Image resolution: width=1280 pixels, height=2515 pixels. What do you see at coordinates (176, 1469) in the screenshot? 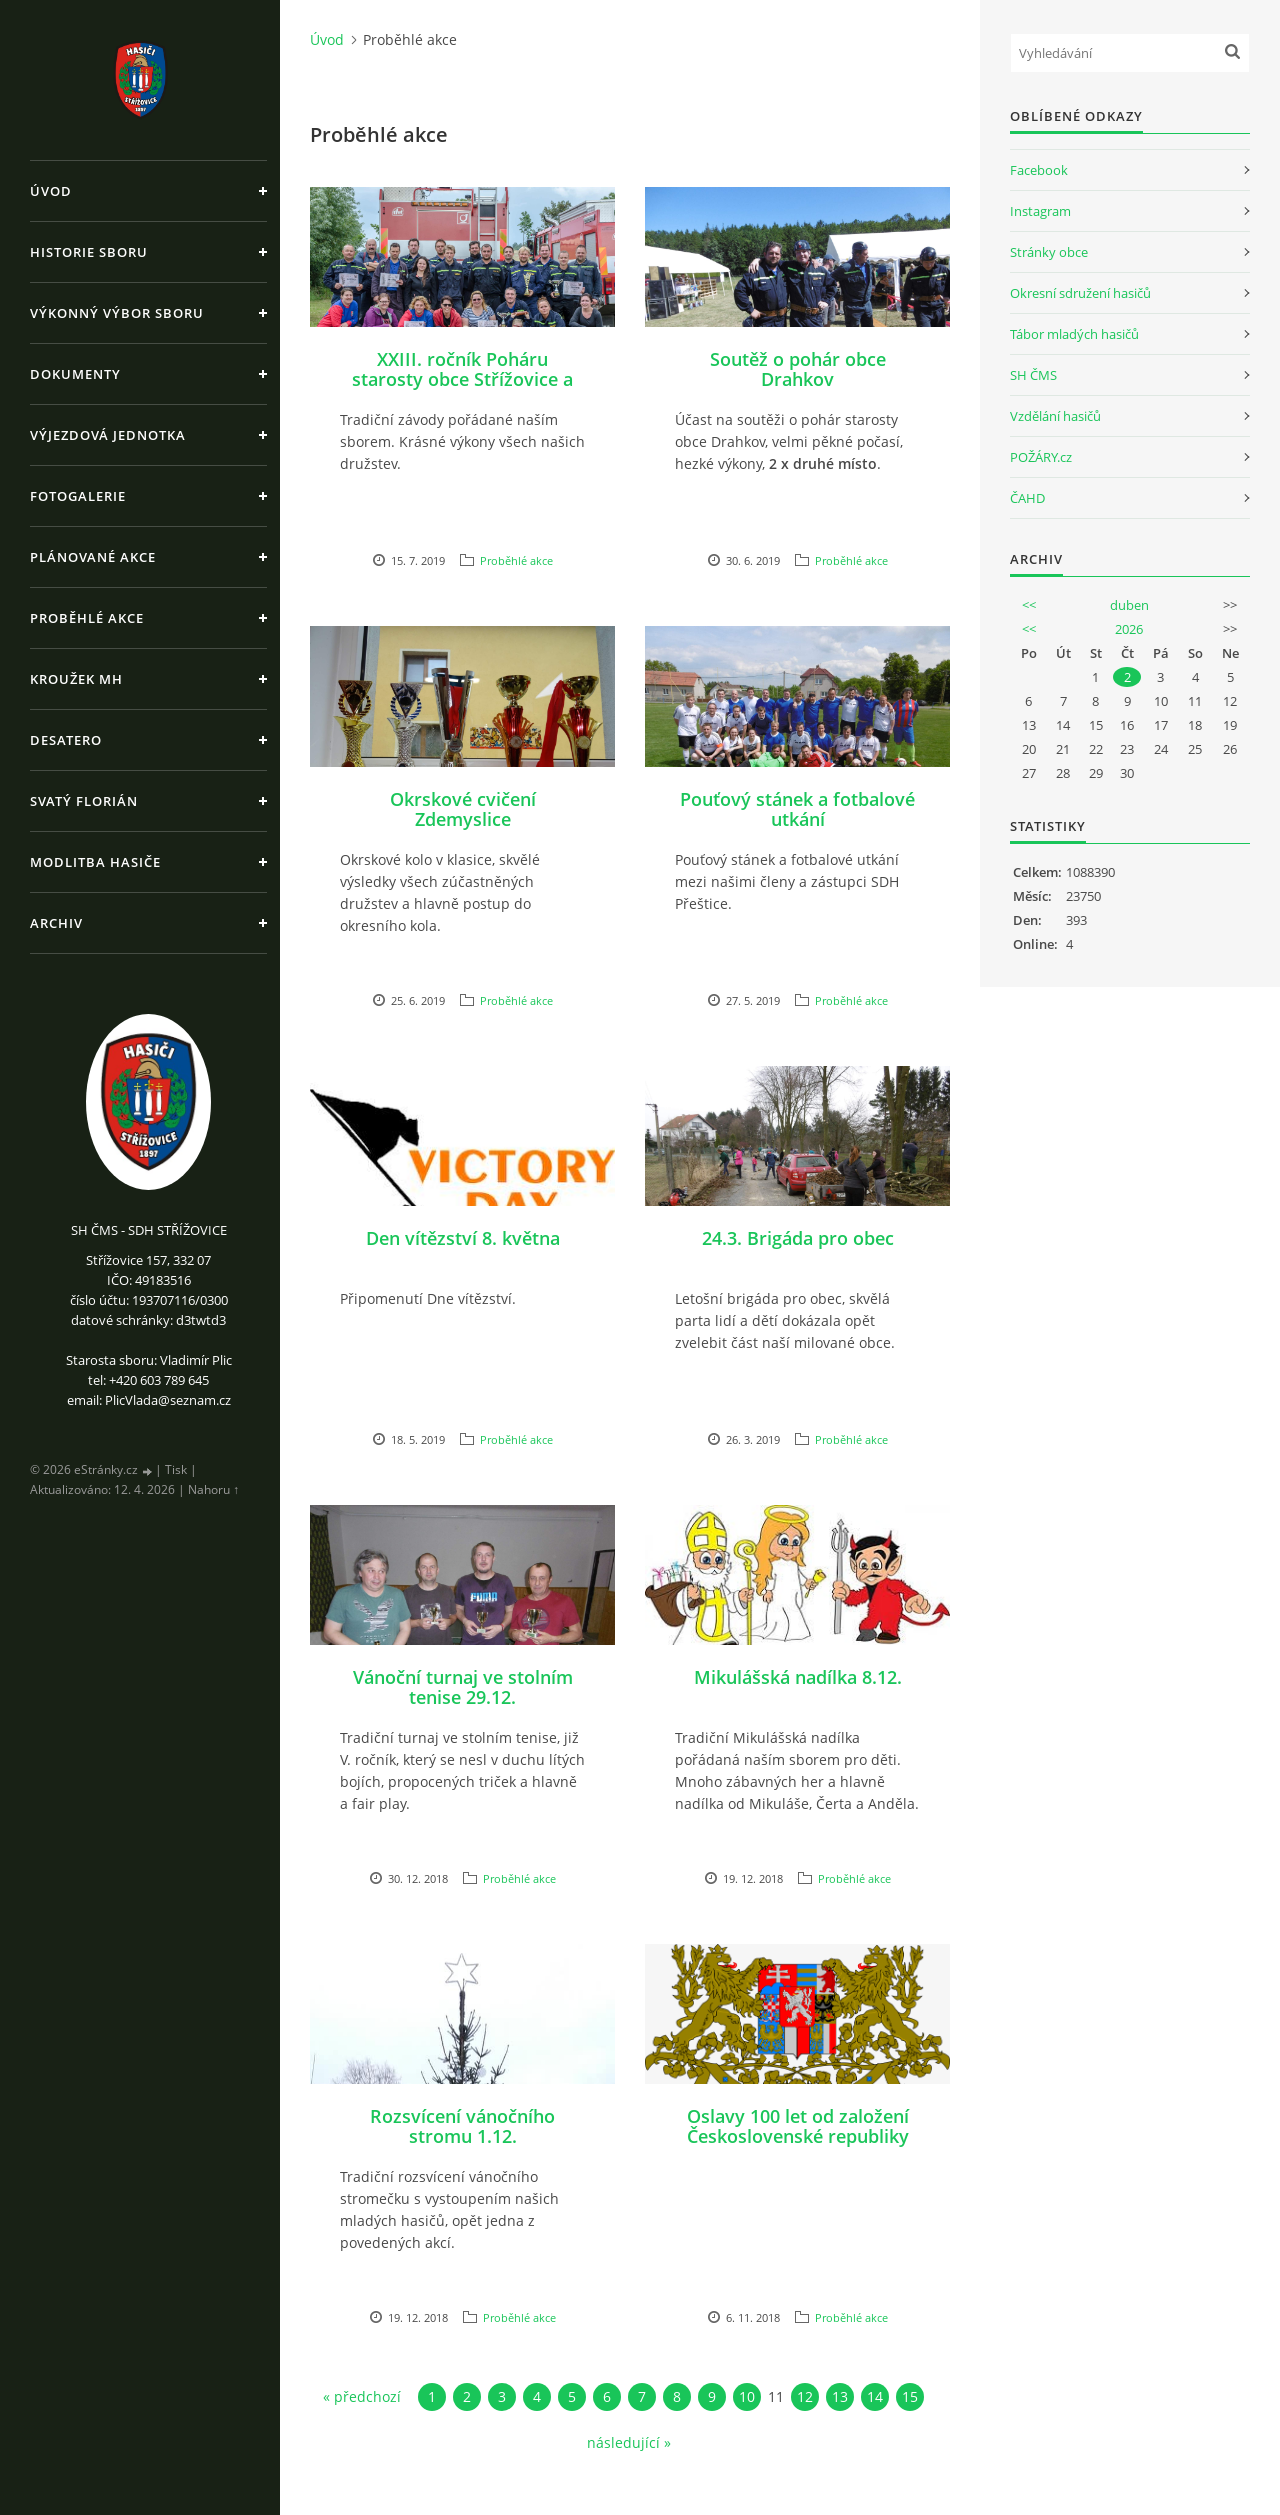
I see `Tisk` at bounding box center [176, 1469].